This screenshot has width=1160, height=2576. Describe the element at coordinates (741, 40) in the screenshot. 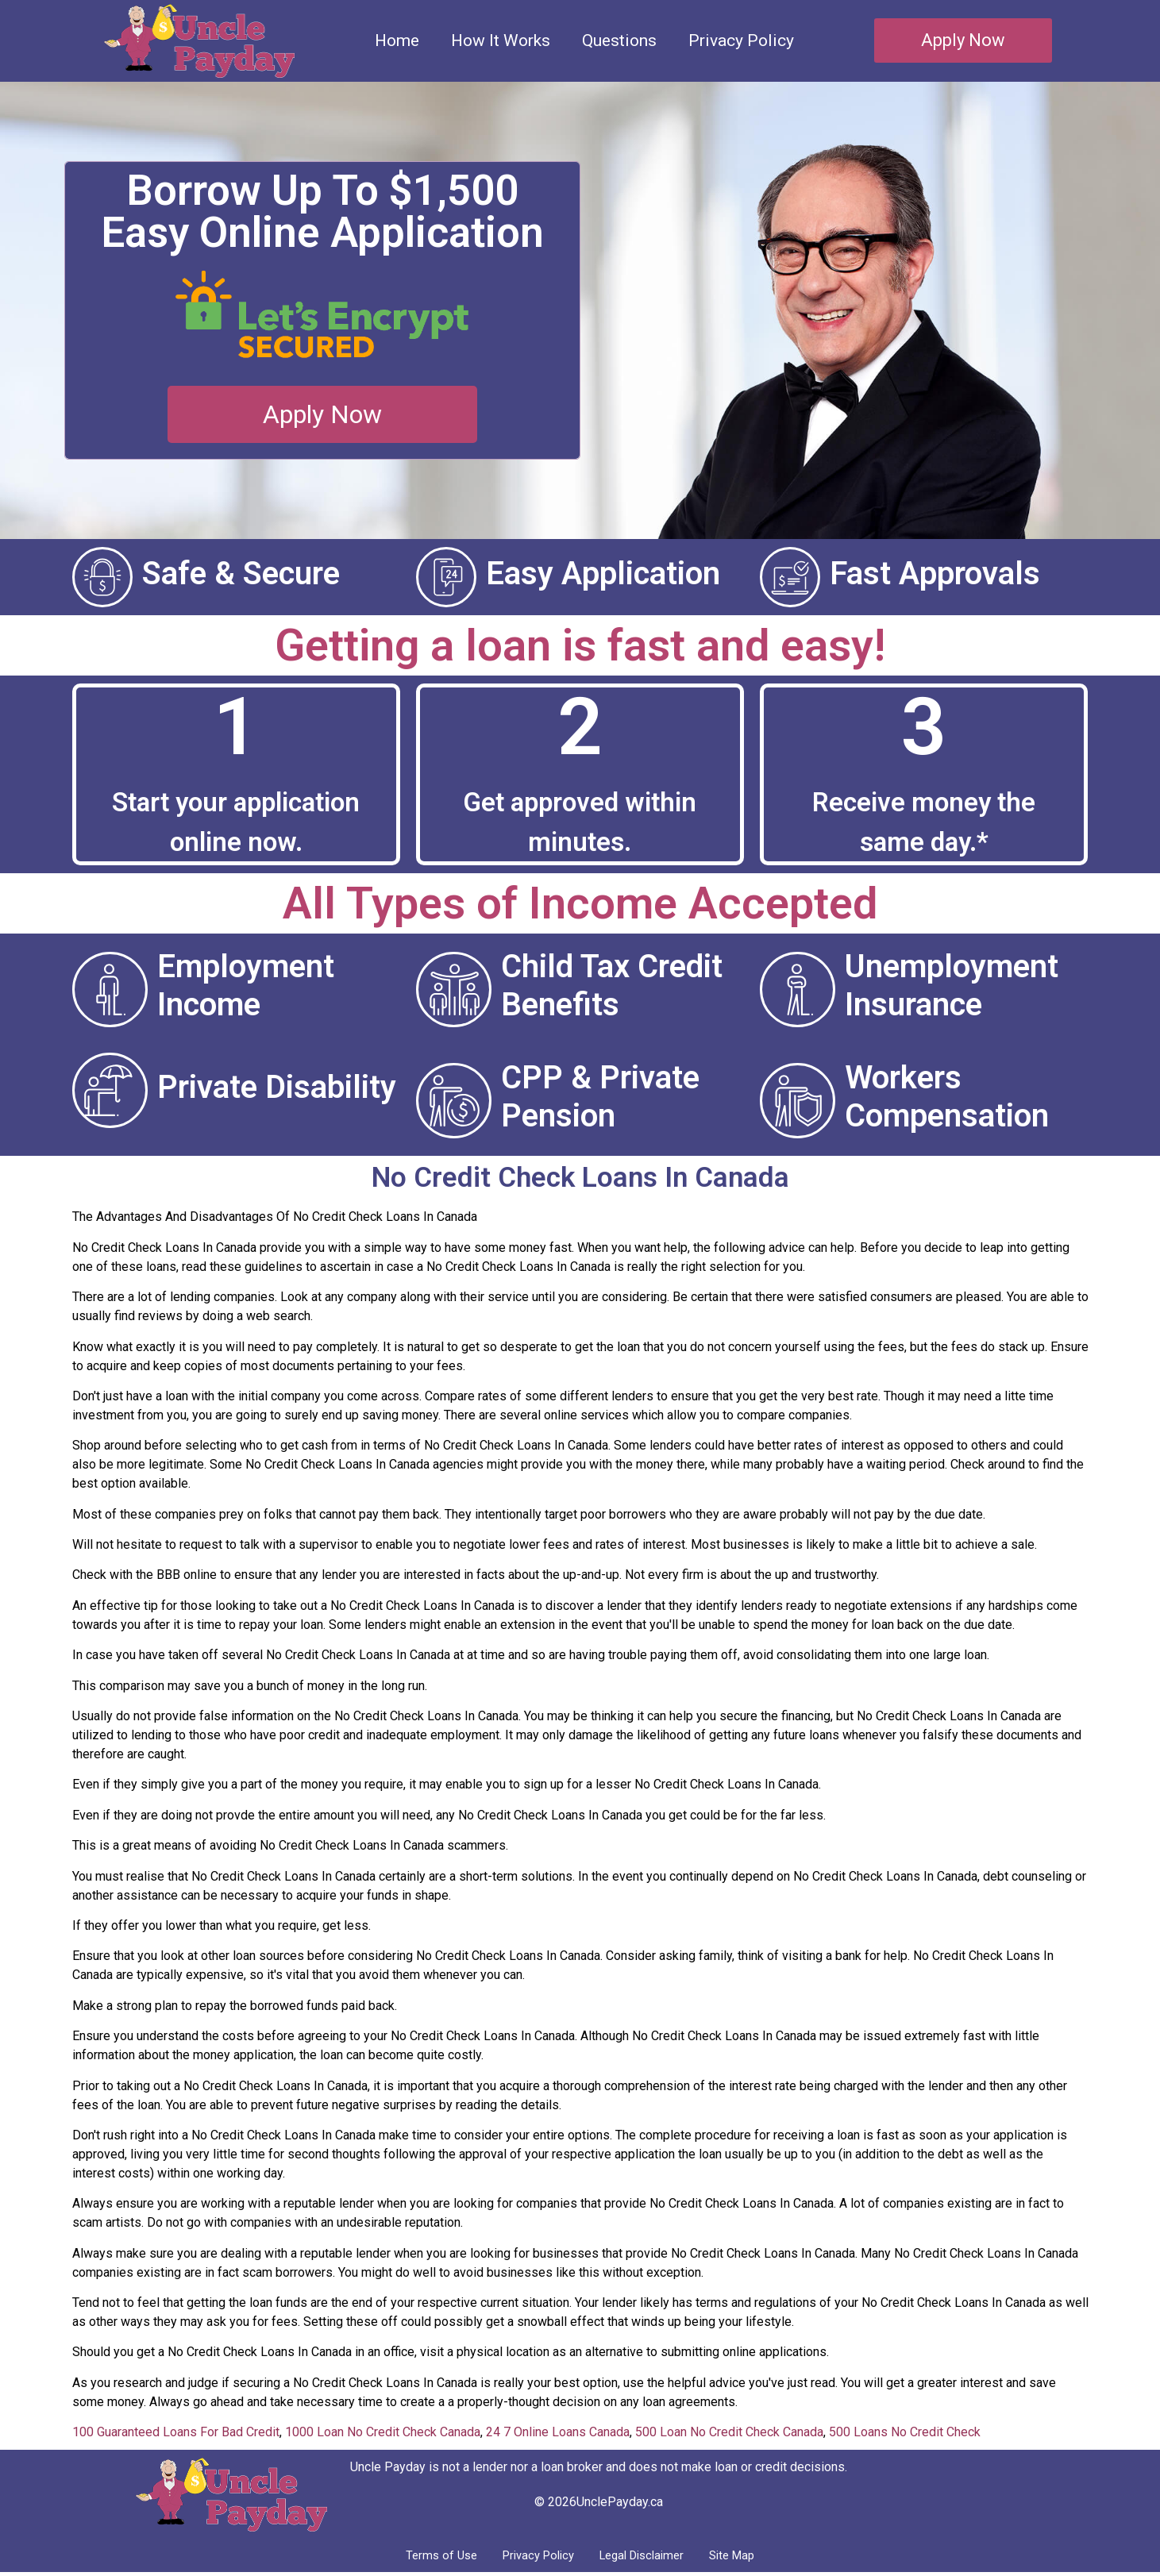

I see `Privacy Policy` at that location.